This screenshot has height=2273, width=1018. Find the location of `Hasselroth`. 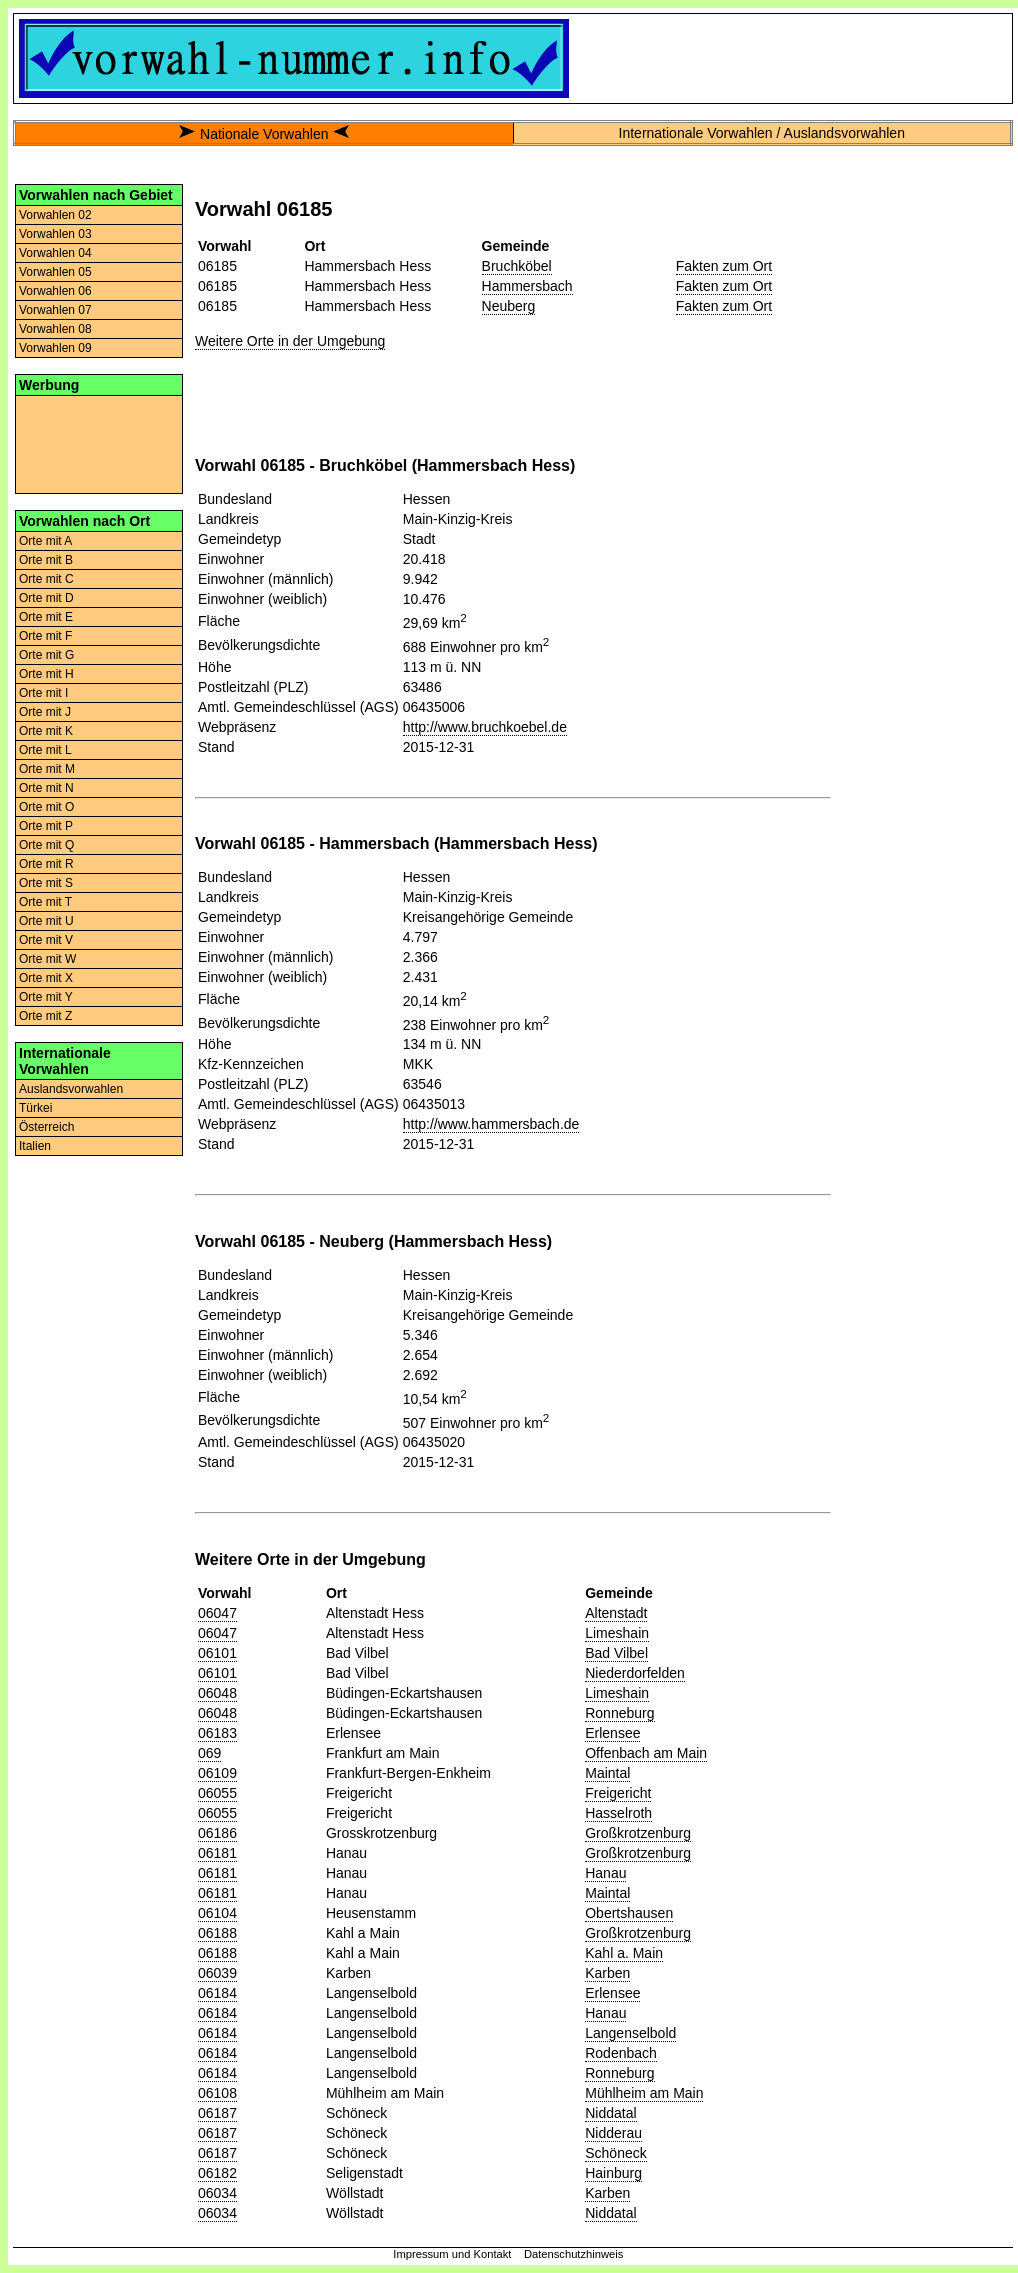

Hasselroth is located at coordinates (618, 1813).